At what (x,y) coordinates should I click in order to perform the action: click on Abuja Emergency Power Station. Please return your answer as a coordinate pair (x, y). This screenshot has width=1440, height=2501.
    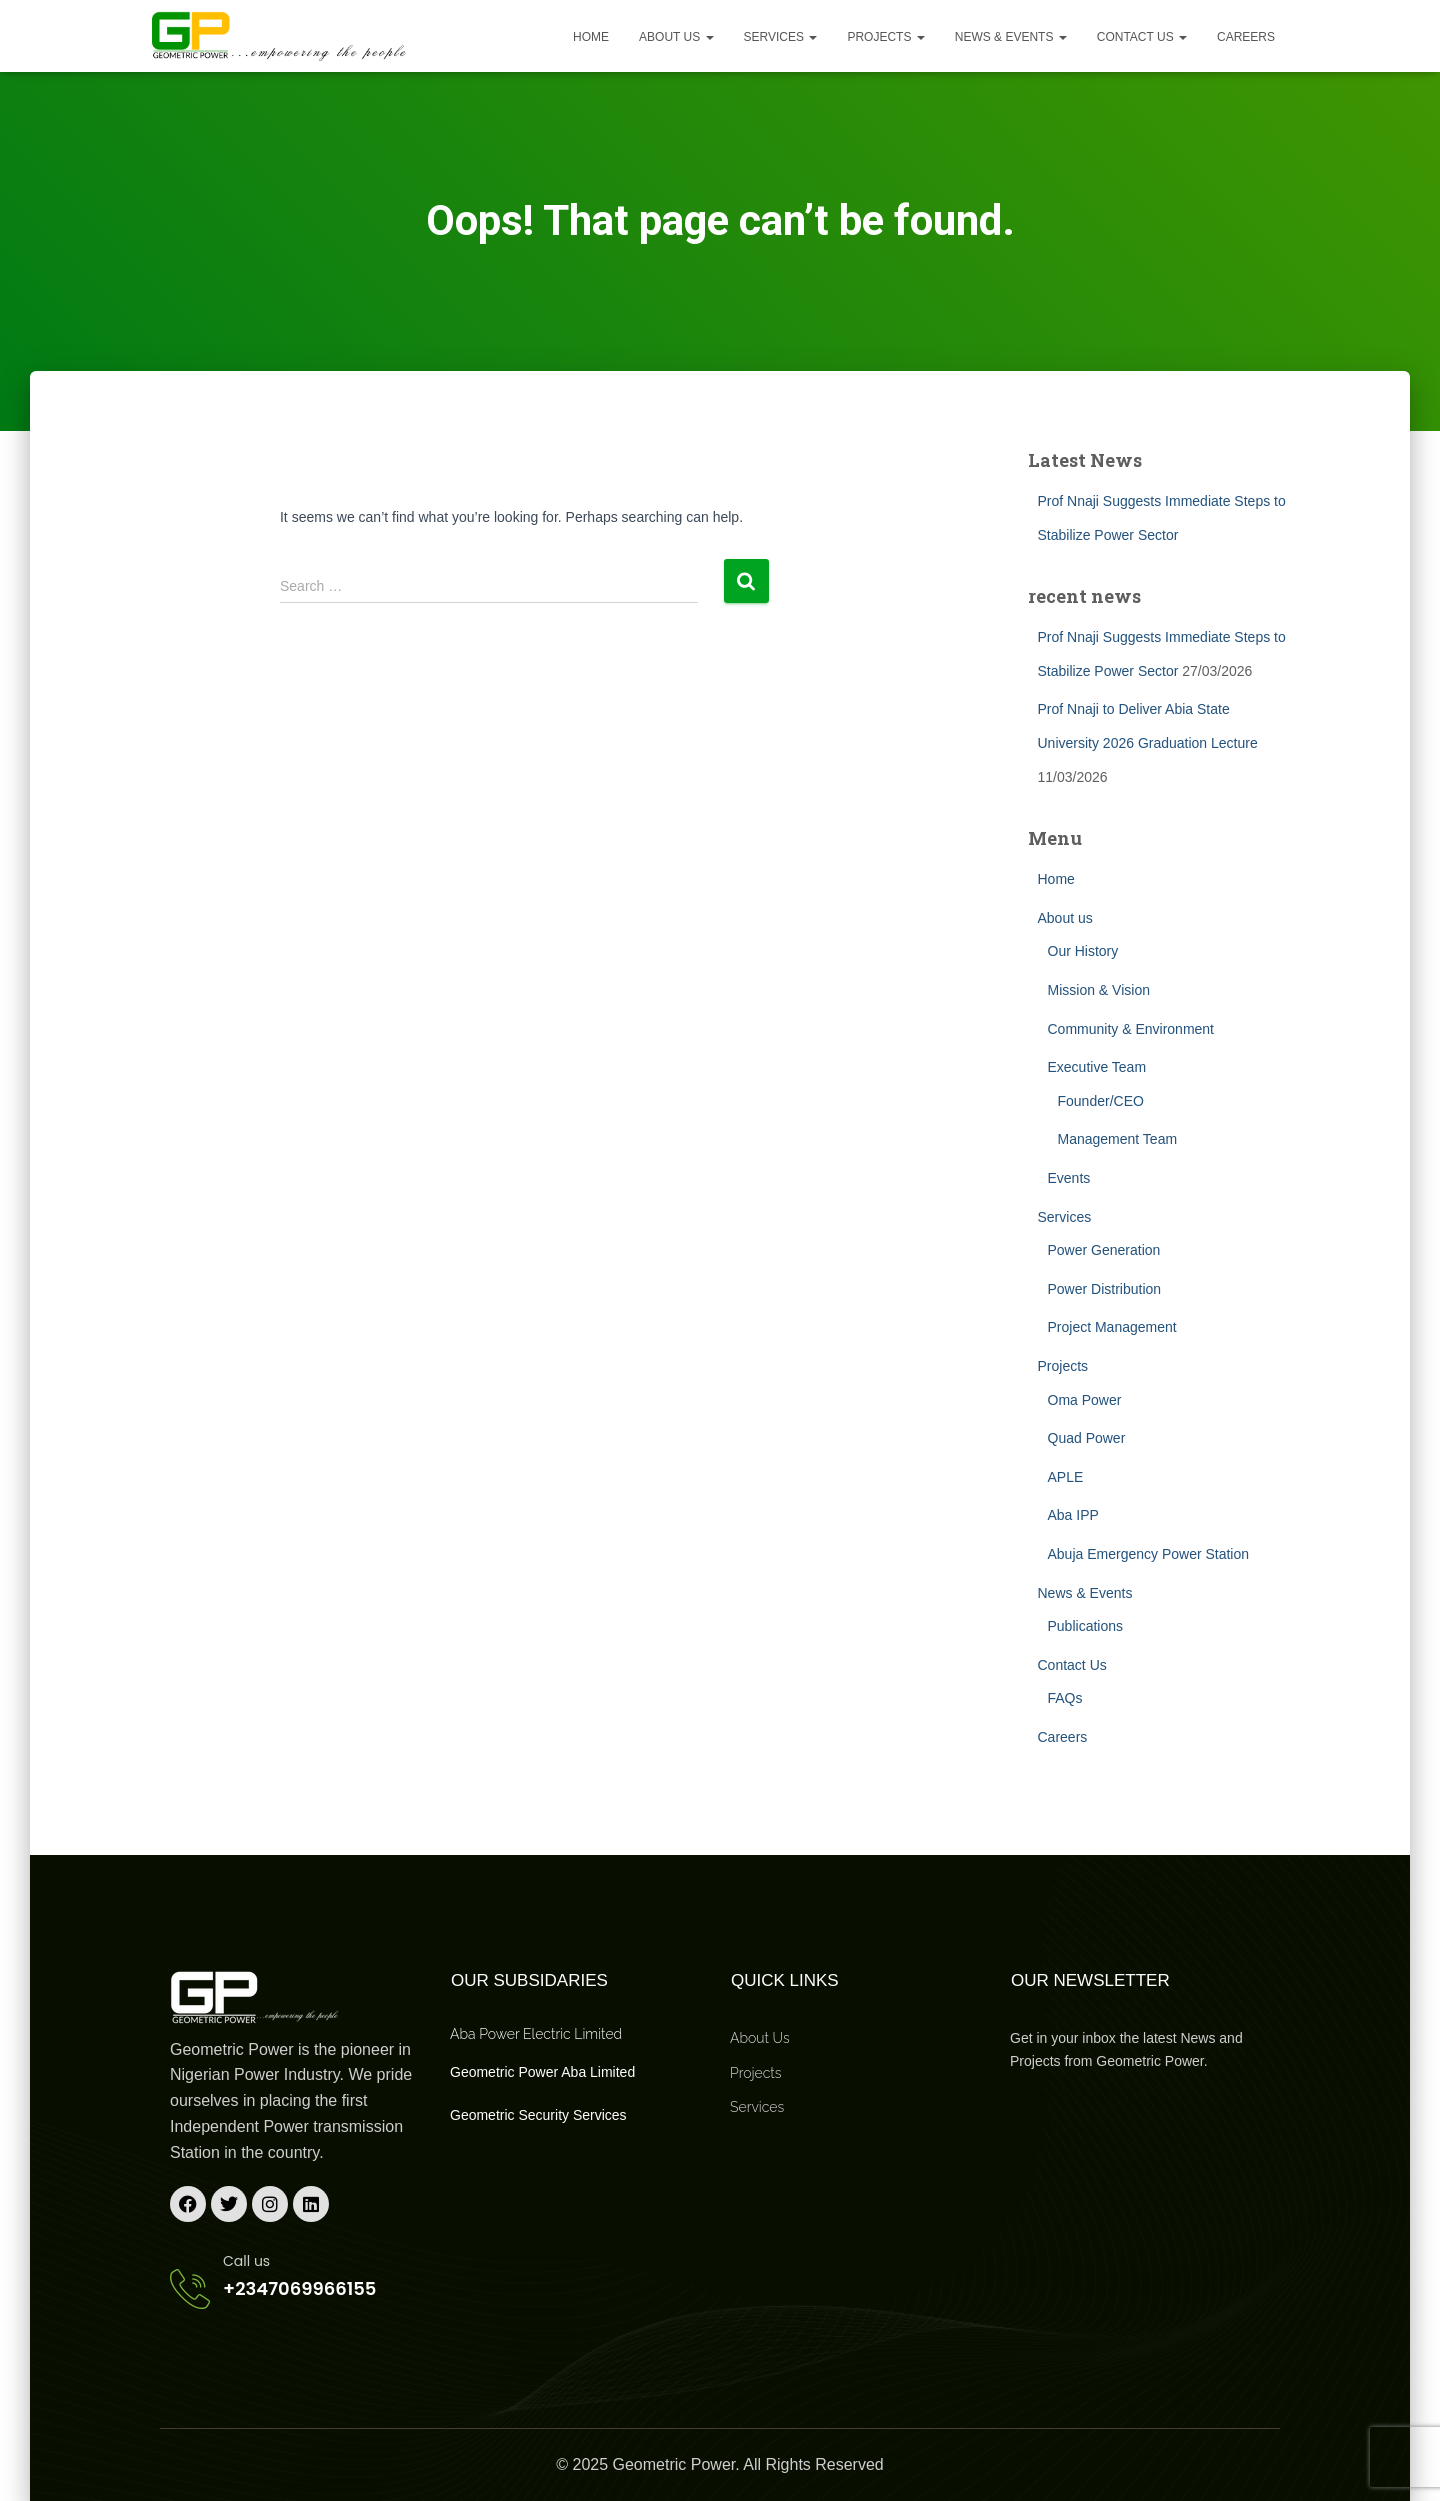
    Looking at the image, I should click on (1149, 1554).